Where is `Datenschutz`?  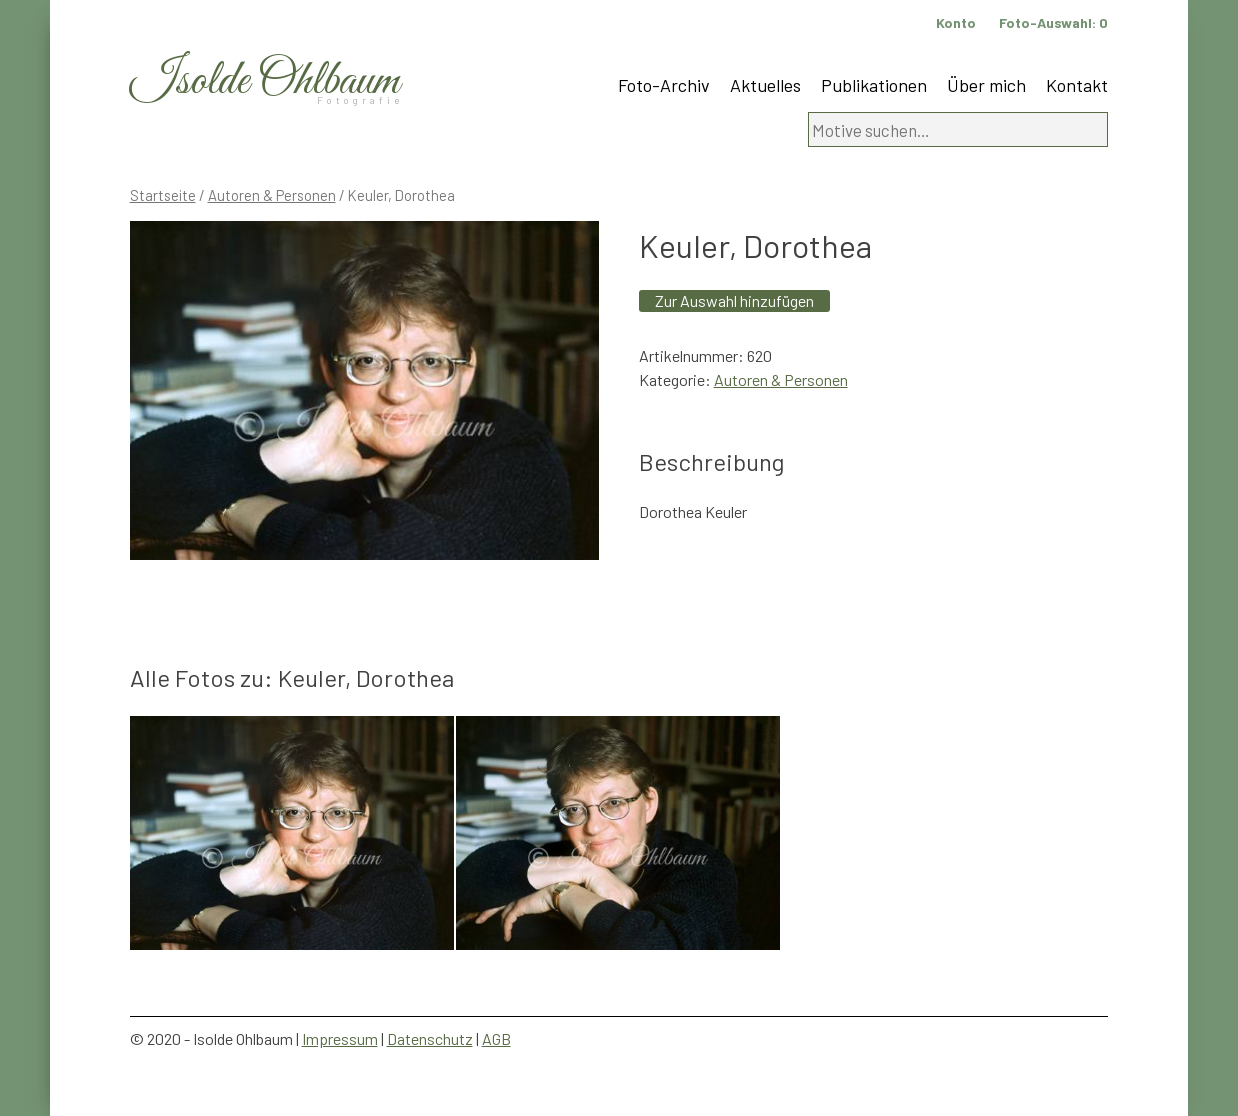
Datenschutz is located at coordinates (430, 1038).